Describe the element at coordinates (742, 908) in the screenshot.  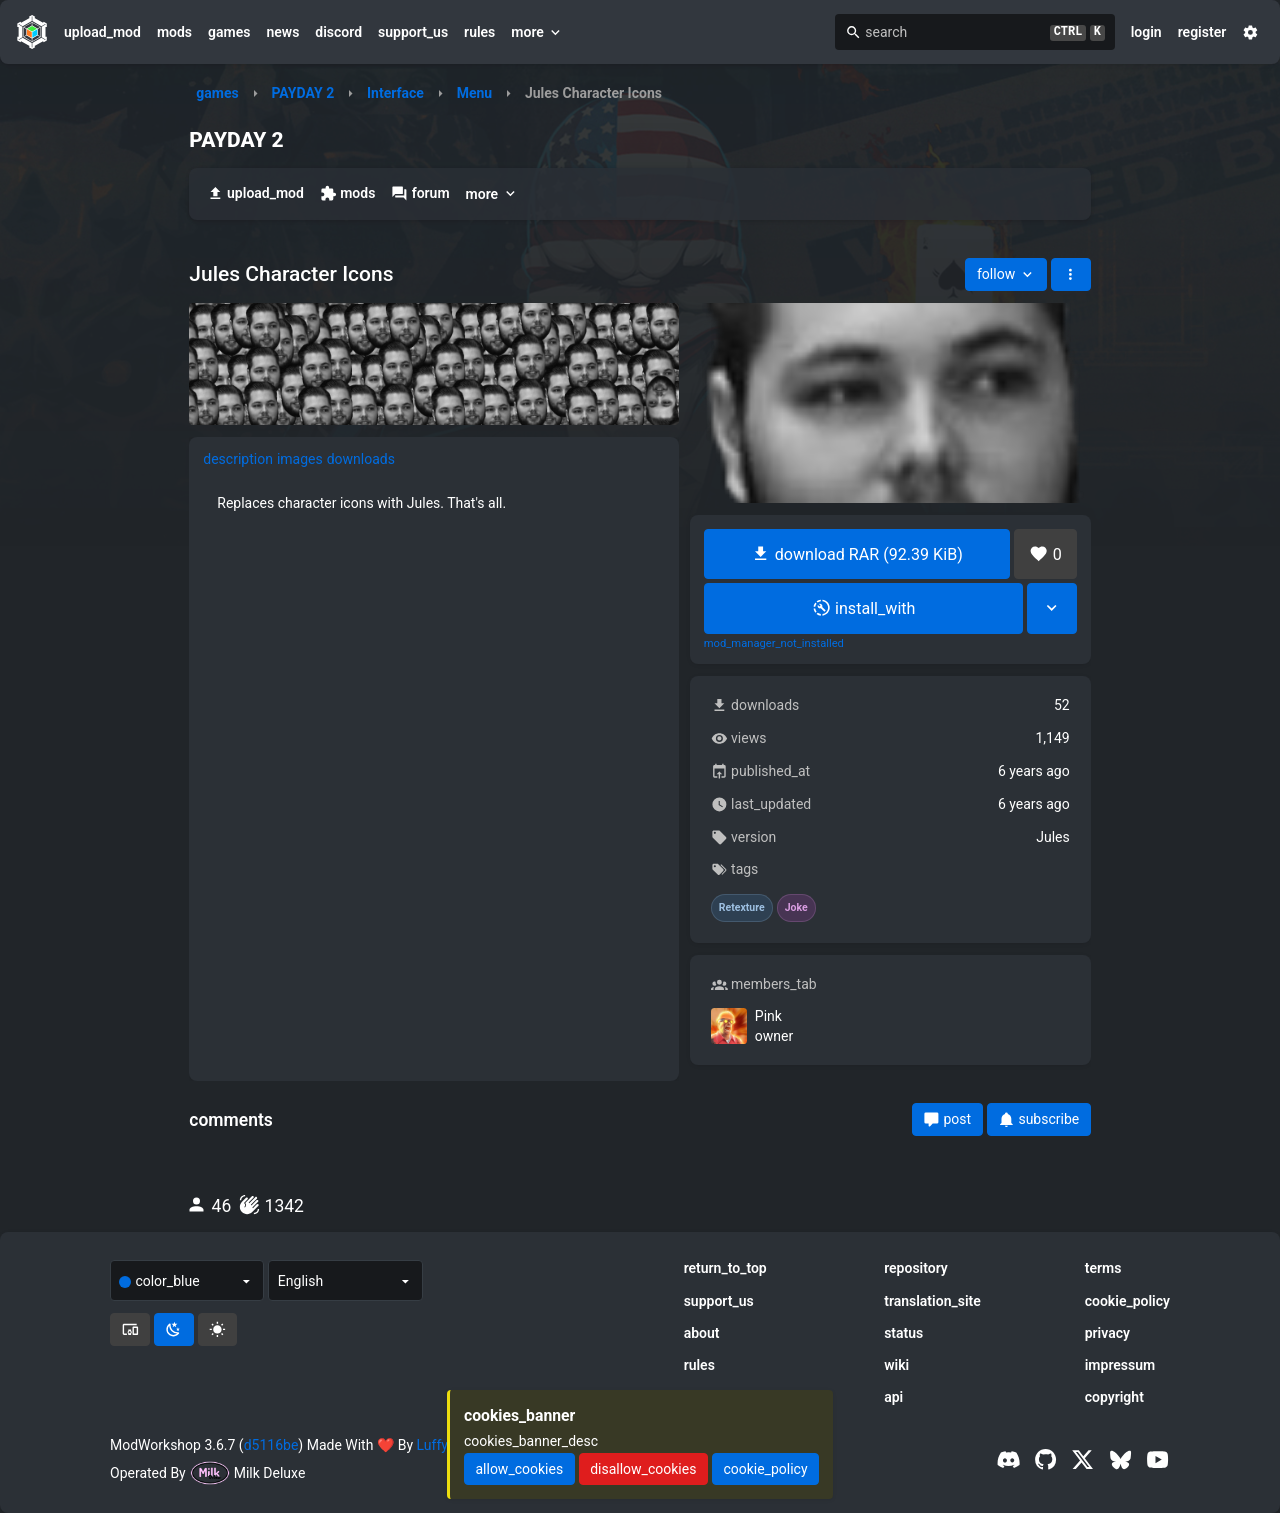
I see `Retexture` at that location.